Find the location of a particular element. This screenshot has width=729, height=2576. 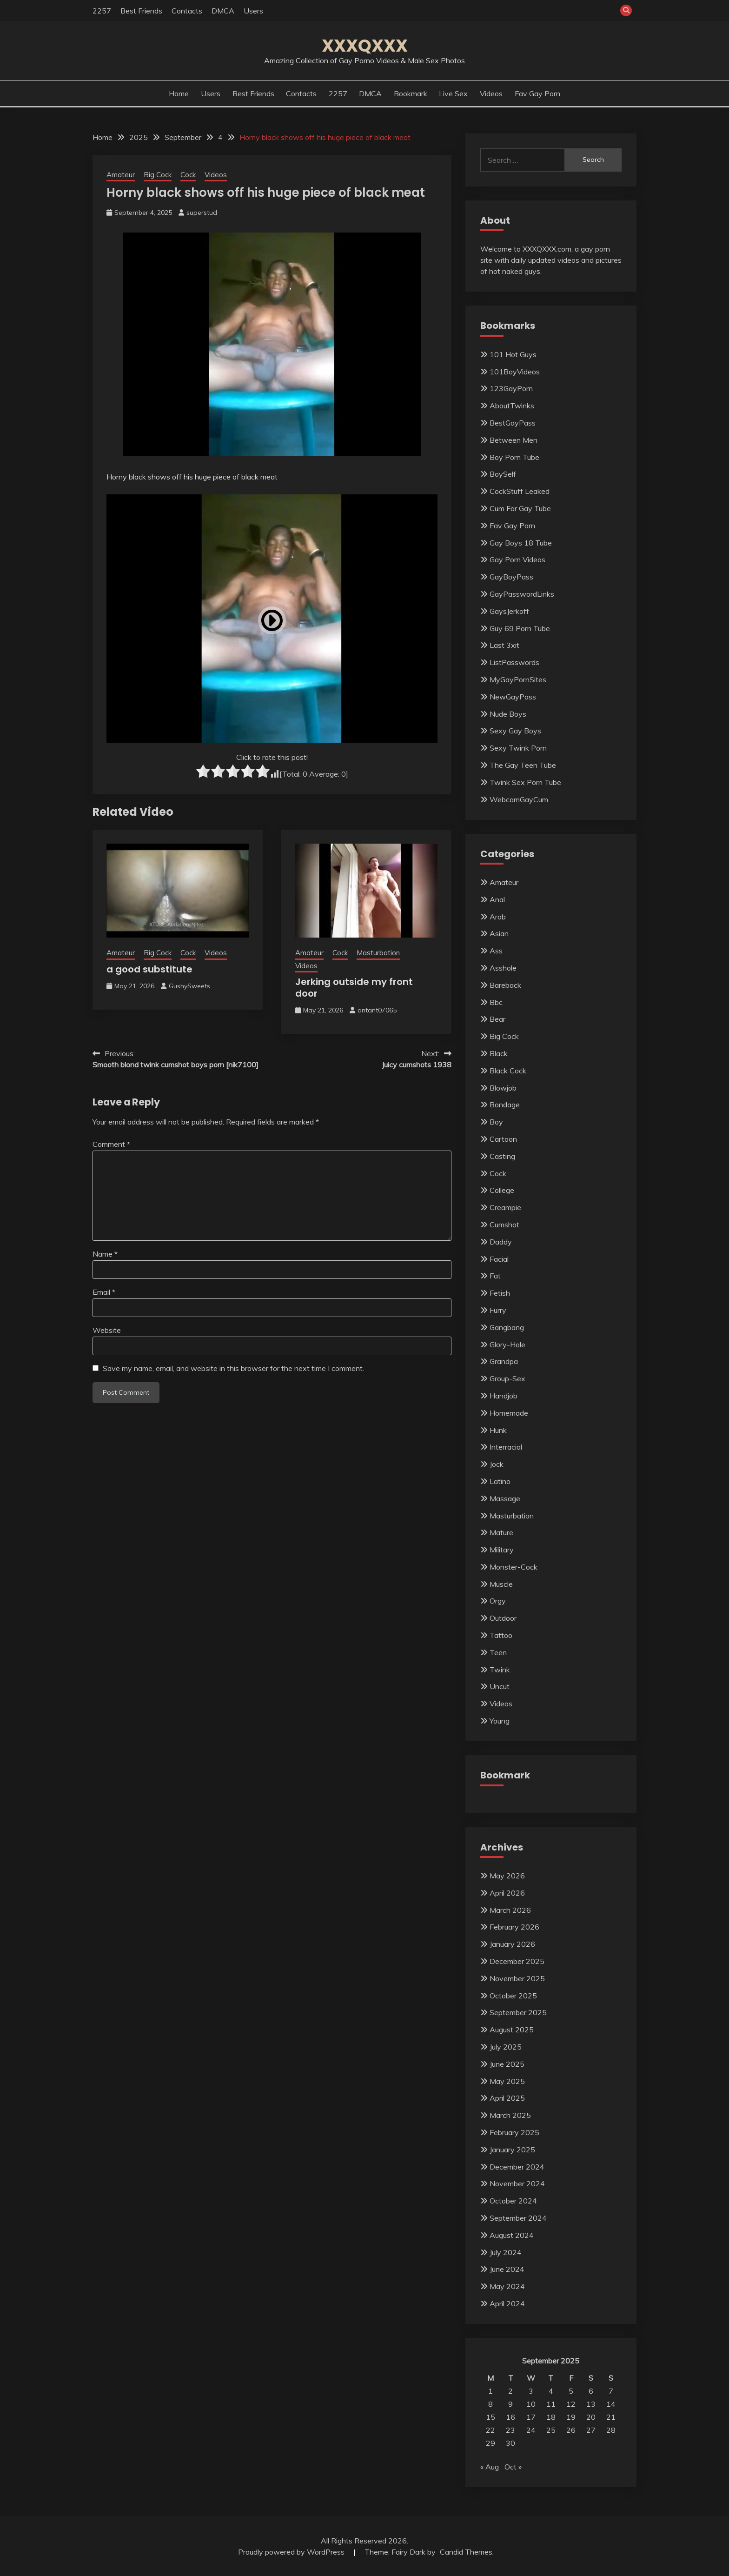

GayBoyPass is located at coordinates (511, 576).